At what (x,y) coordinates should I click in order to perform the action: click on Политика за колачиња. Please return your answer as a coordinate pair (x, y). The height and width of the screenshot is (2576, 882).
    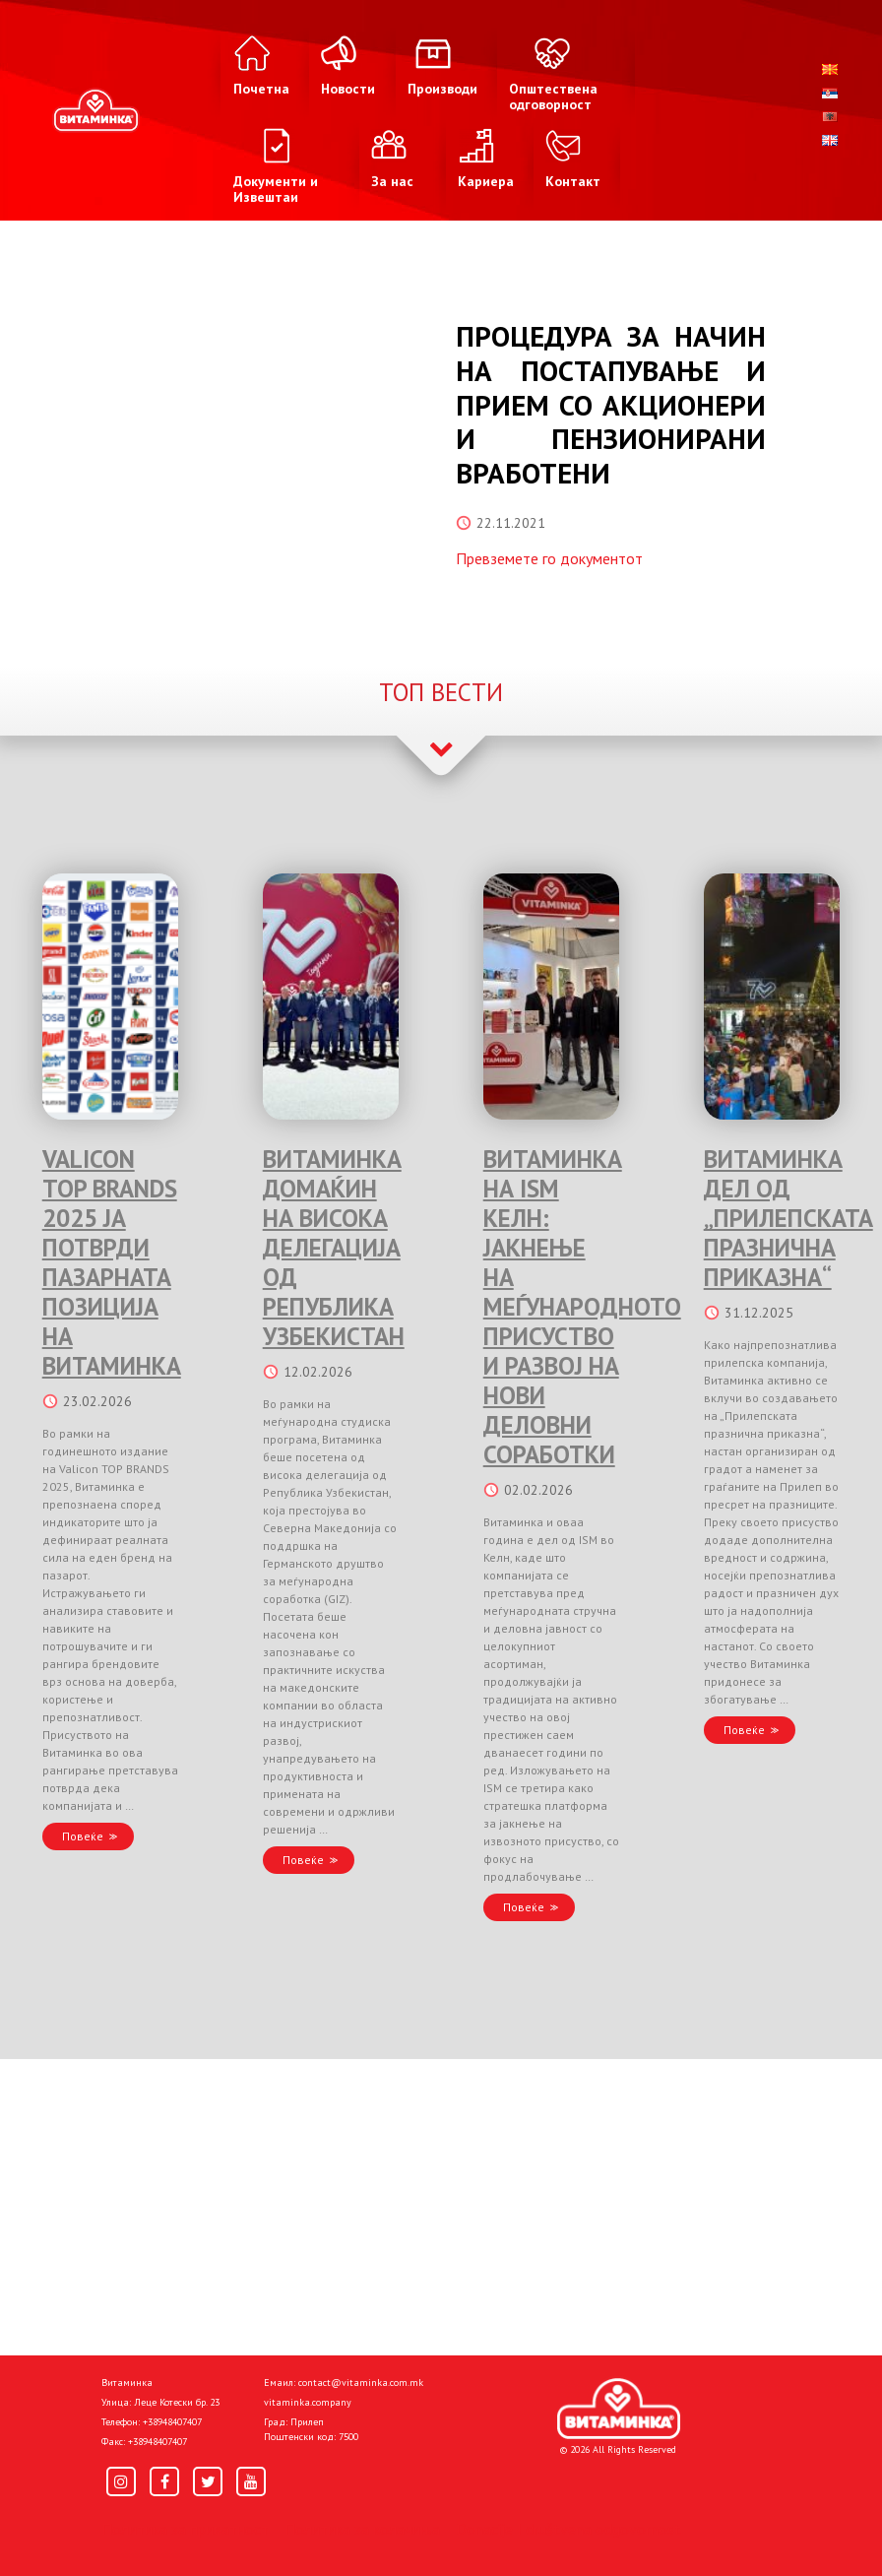
    Looking at the image, I should click on (362, 2529).